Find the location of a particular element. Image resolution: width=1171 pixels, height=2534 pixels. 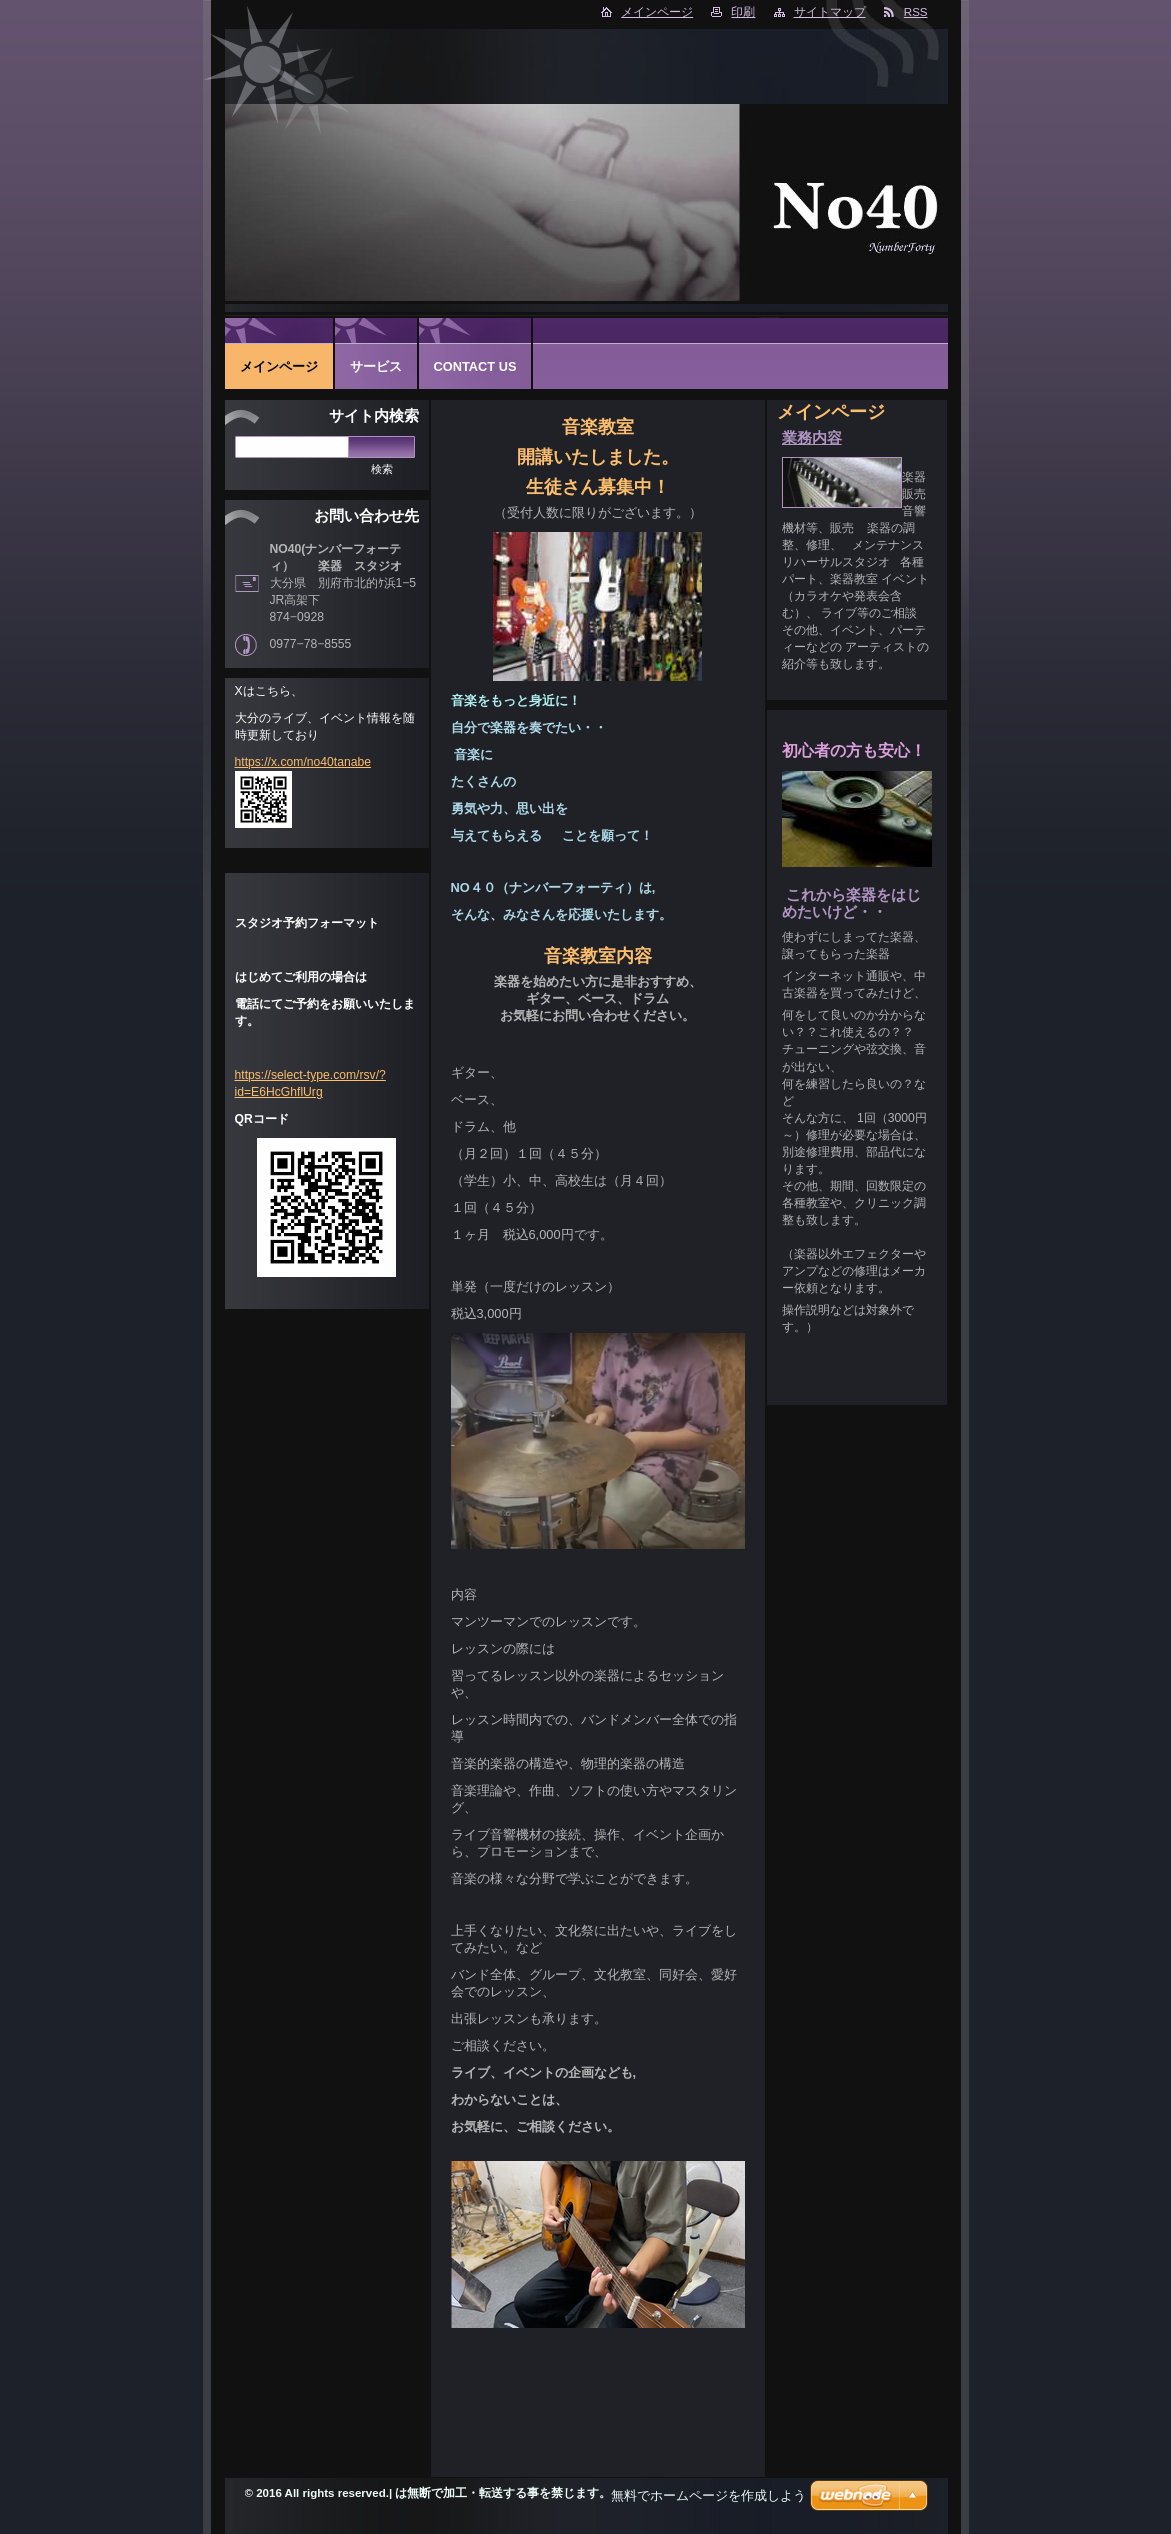

業務内容 is located at coordinates (812, 438).